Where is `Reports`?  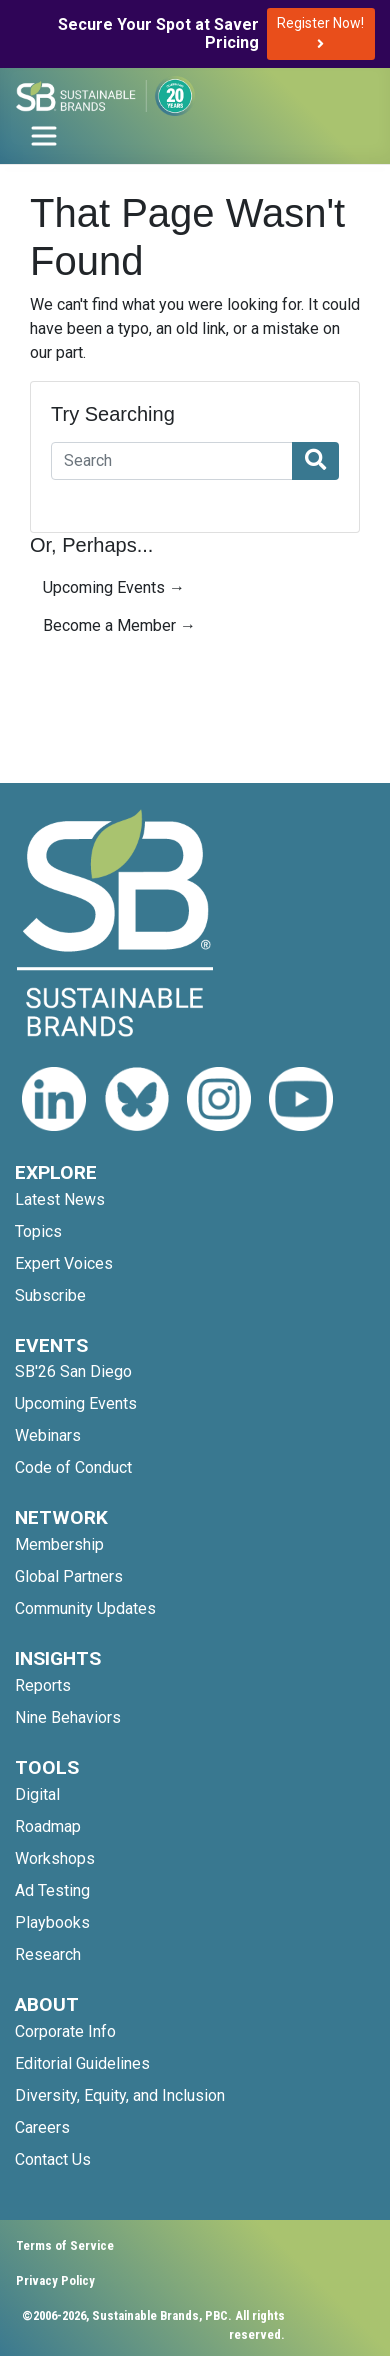
Reports is located at coordinates (43, 1685).